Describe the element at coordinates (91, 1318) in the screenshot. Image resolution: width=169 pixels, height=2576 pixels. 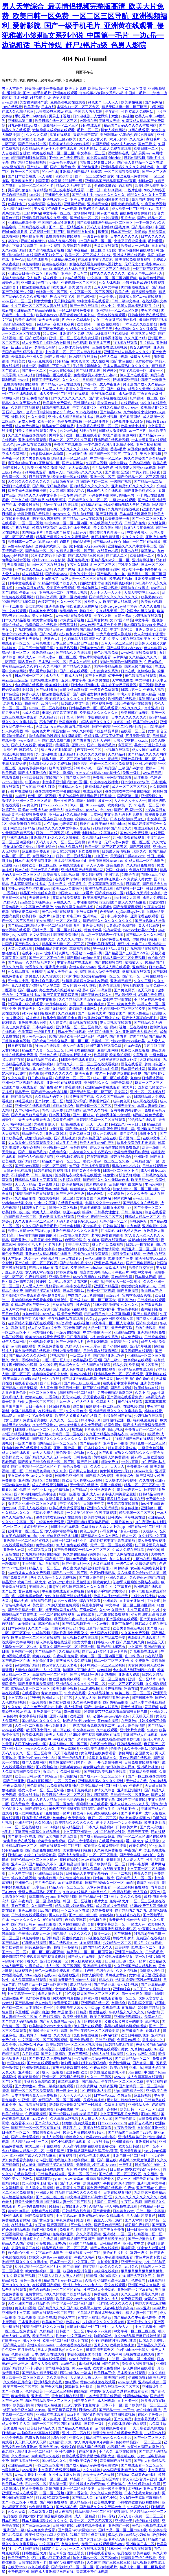
I see `久久yy` at that location.